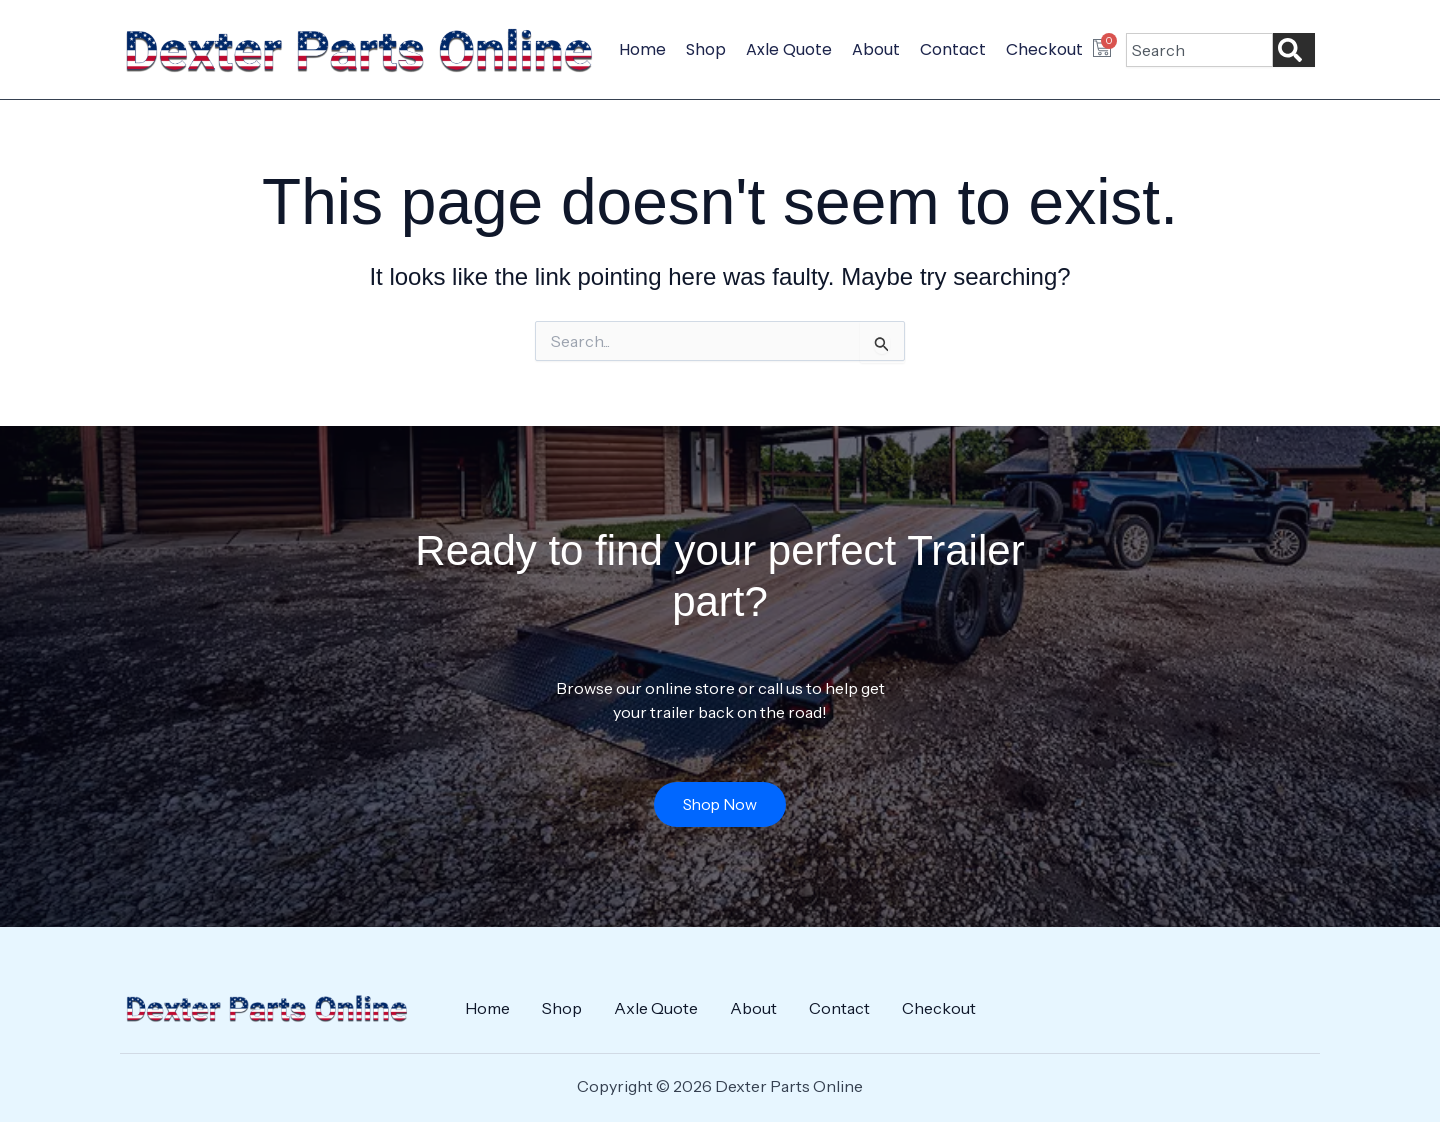 The width and height of the screenshot is (1440, 1122). I want to click on Shop, so click(706, 49).